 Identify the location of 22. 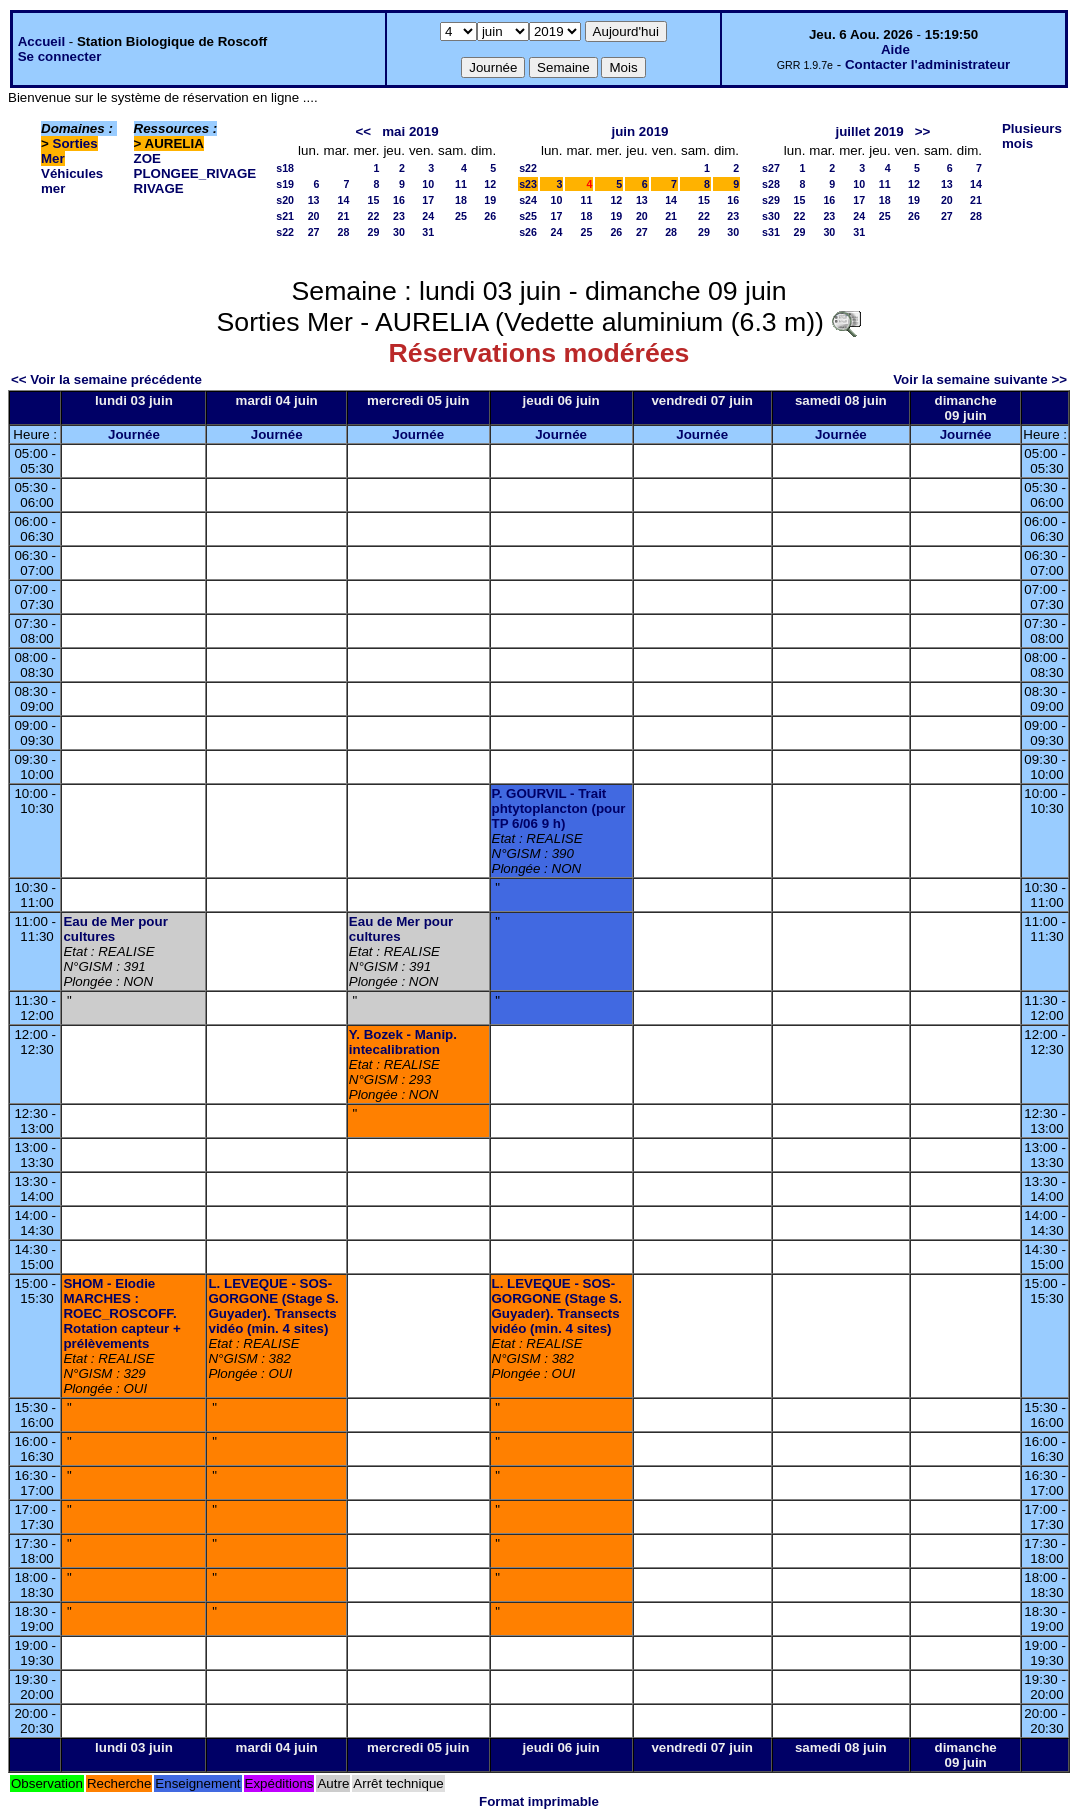
(374, 216).